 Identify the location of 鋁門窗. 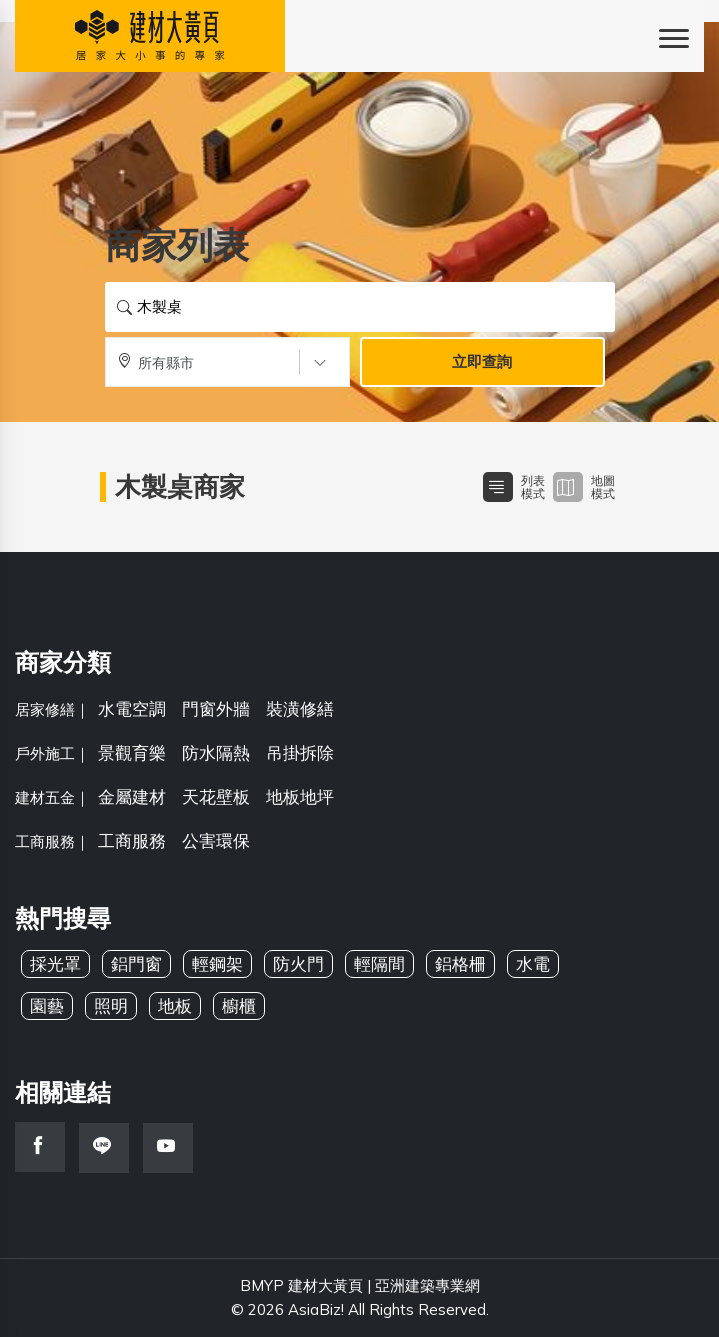
(136, 963).